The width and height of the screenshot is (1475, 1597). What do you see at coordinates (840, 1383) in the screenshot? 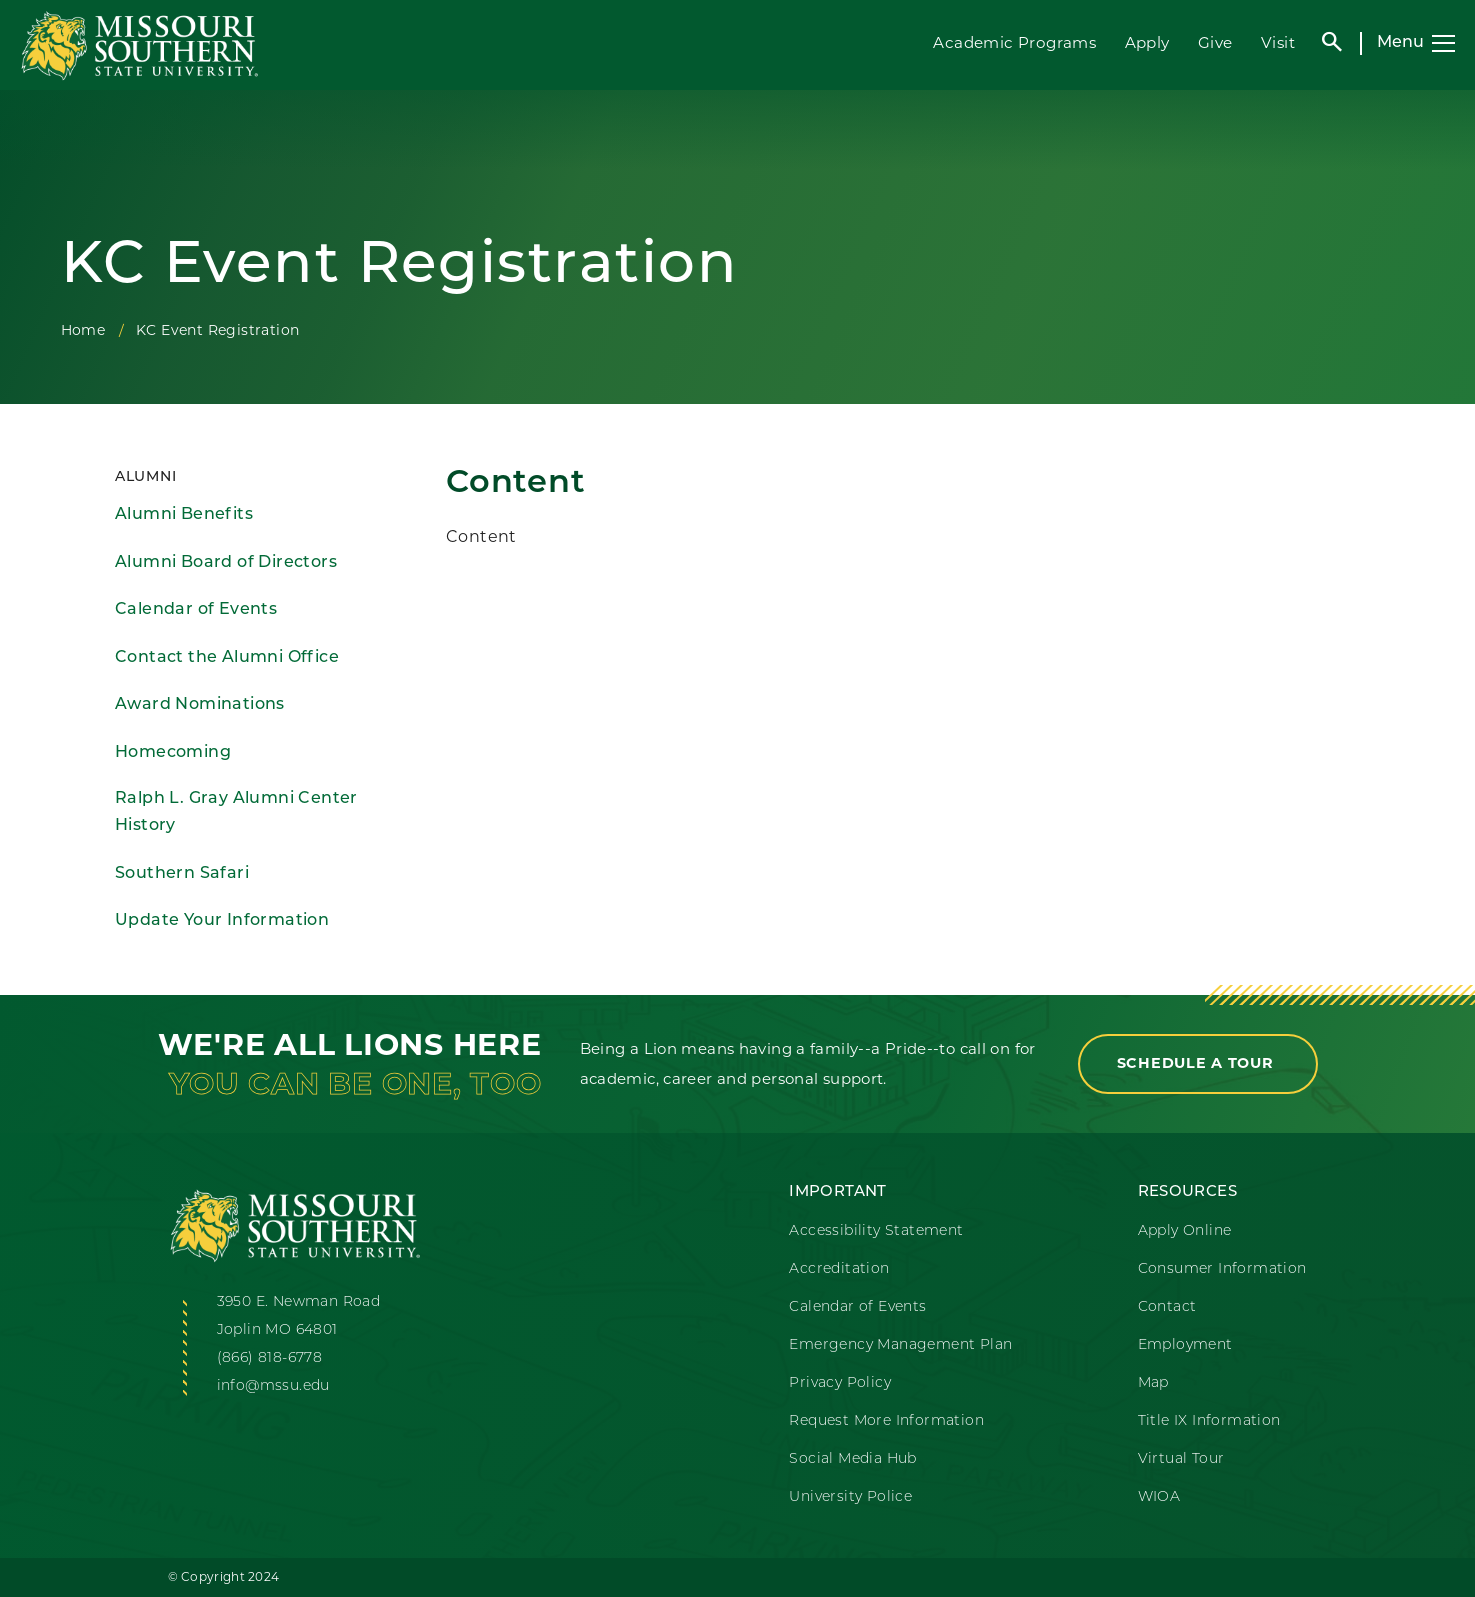
I see `Privacy Policy` at bounding box center [840, 1383].